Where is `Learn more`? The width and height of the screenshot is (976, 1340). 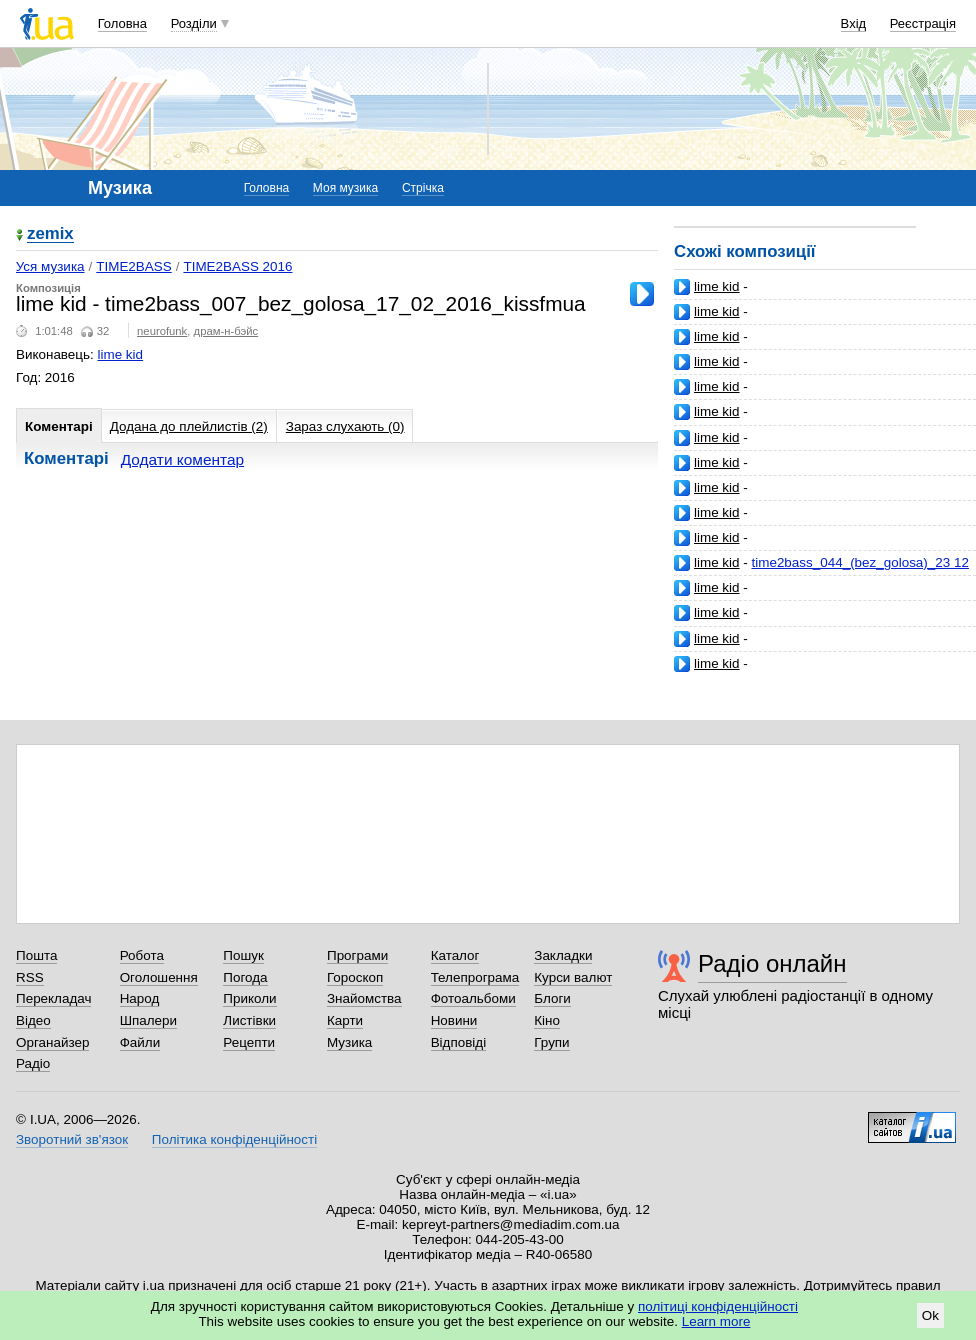
Learn more is located at coordinates (716, 1321).